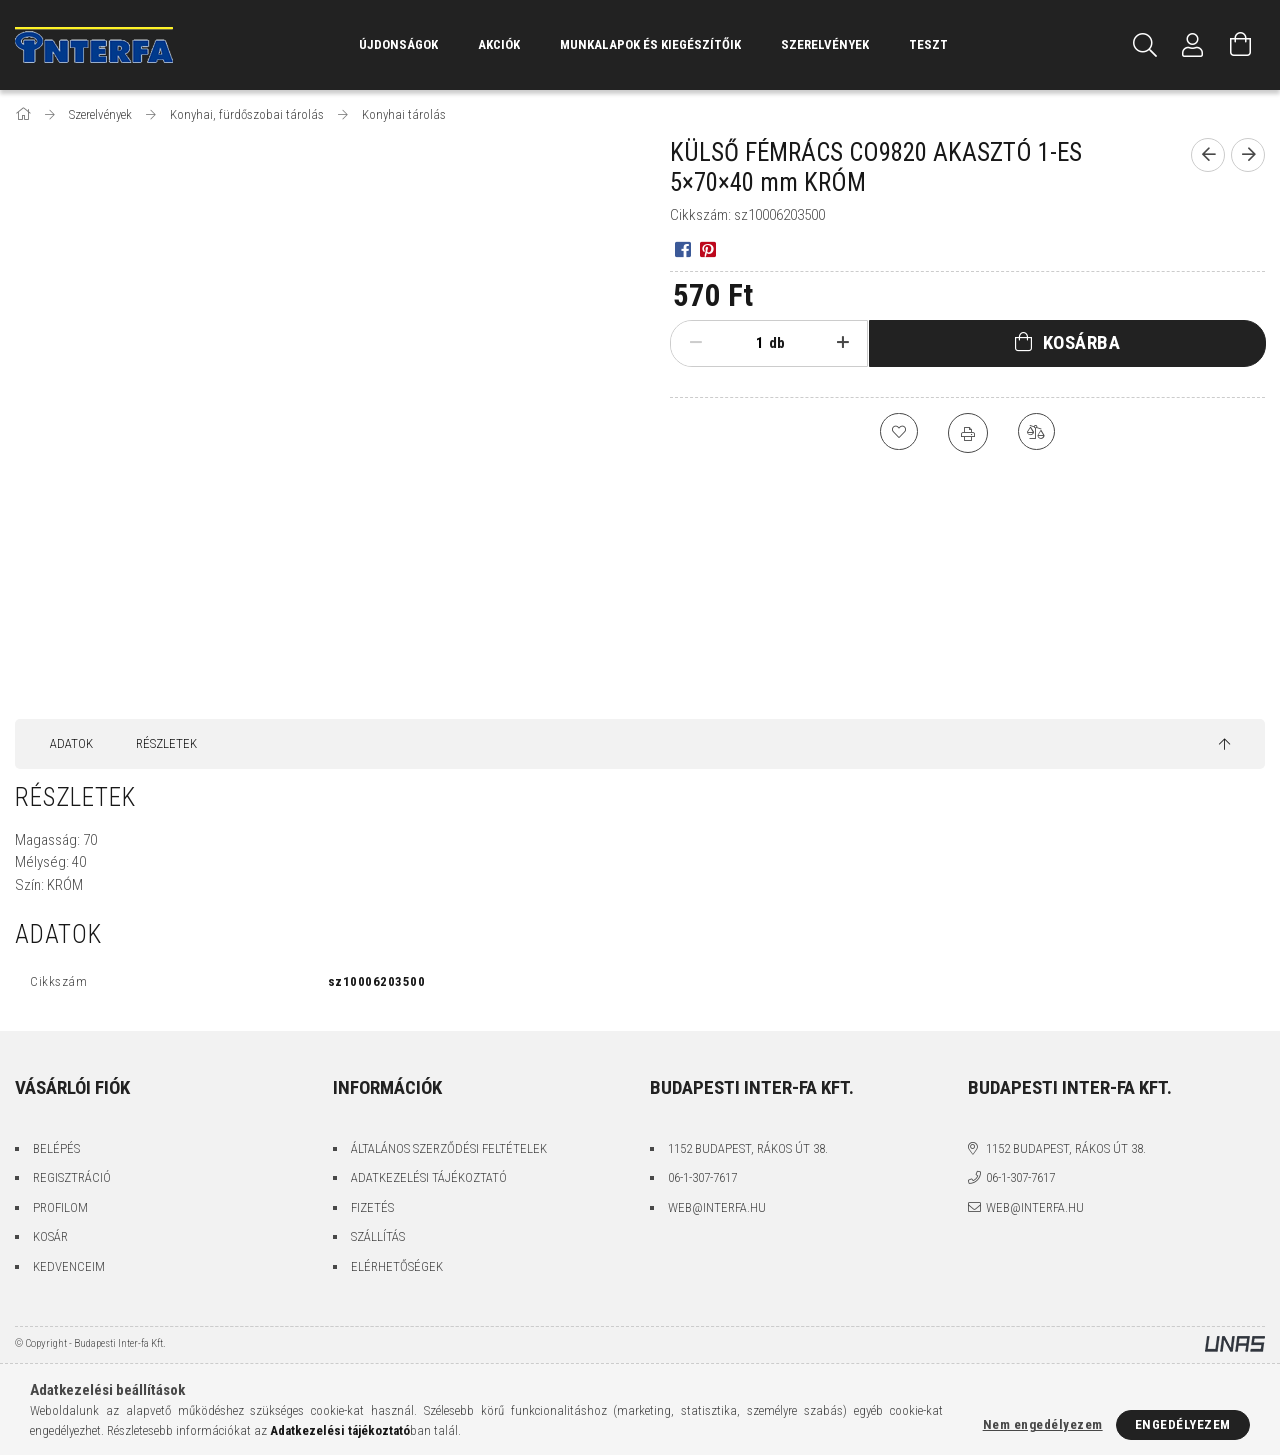  I want to click on [jump to top button], so click(1224, 745).